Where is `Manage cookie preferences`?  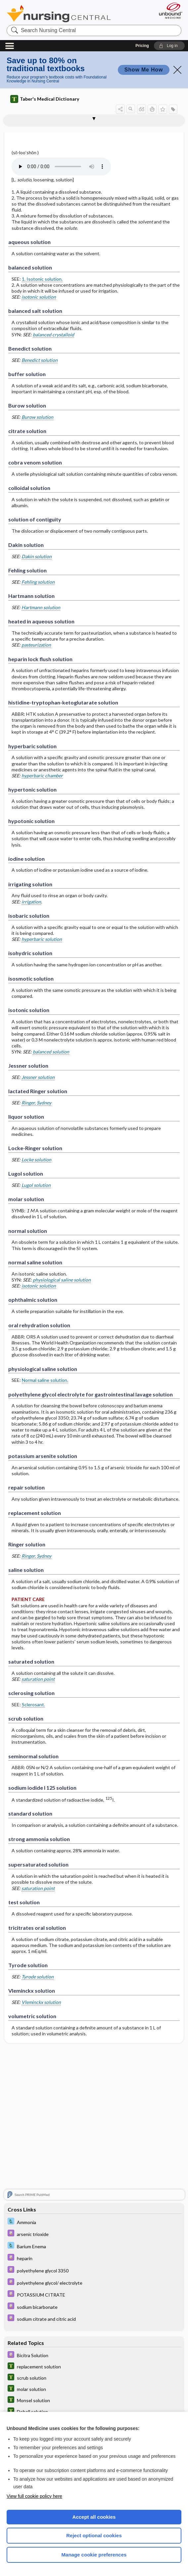 Manage cookie preferences is located at coordinates (94, 2554).